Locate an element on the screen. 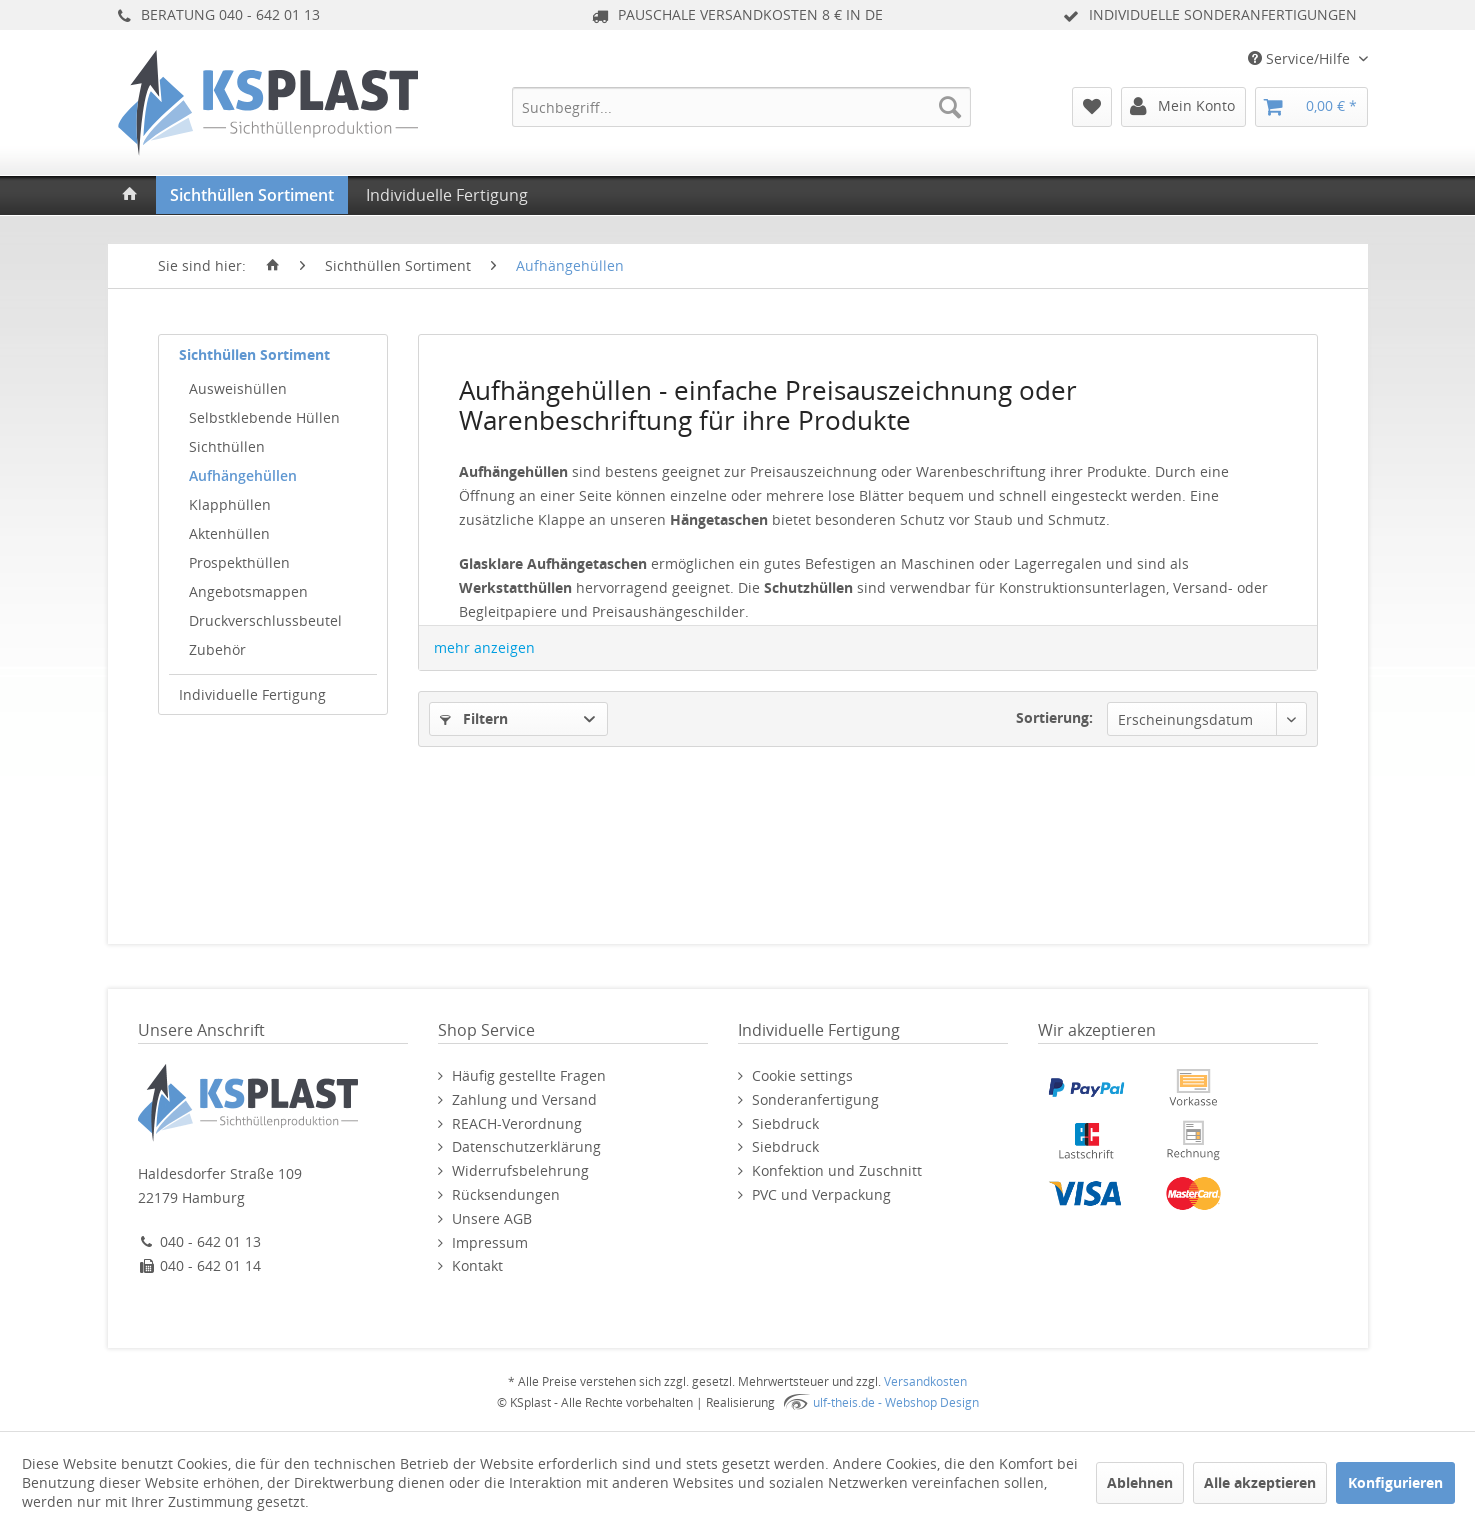 This screenshot has height=1533, width=1475. Versandkosten is located at coordinates (925, 1381).